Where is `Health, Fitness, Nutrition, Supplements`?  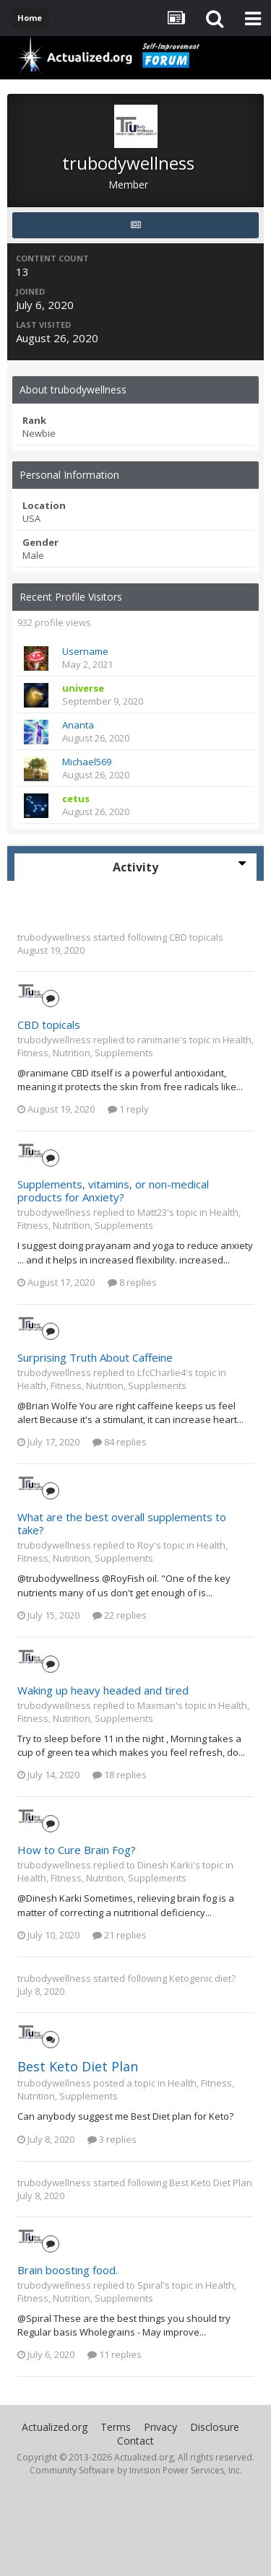
Health, Fitness, Nutrition, Supplements is located at coordinates (135, 1046).